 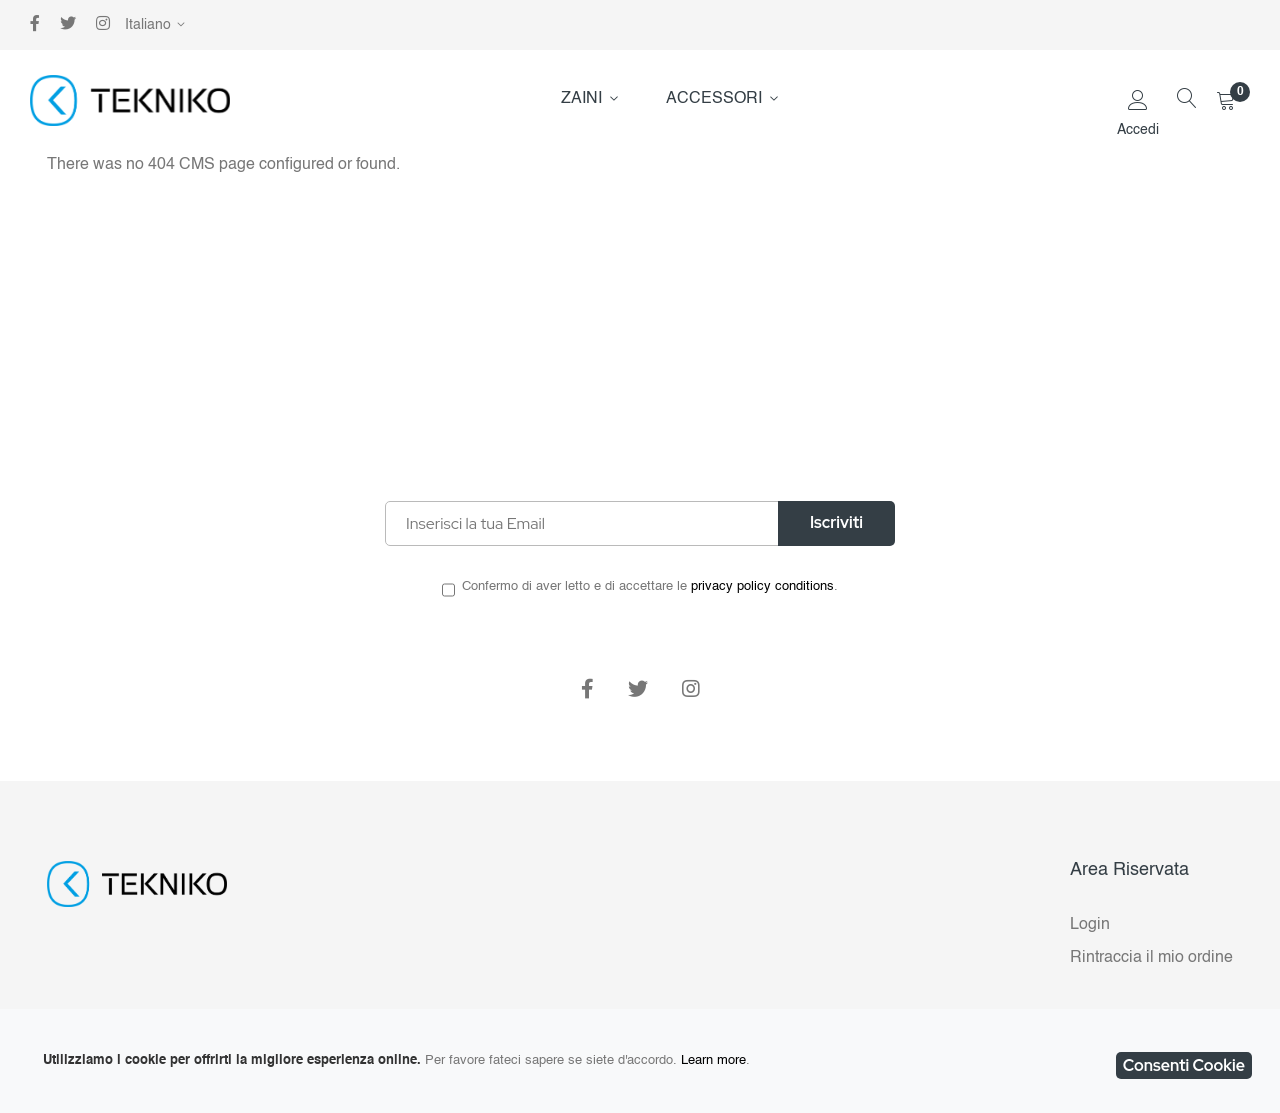 I want to click on Accedi, so click(x=1138, y=130).